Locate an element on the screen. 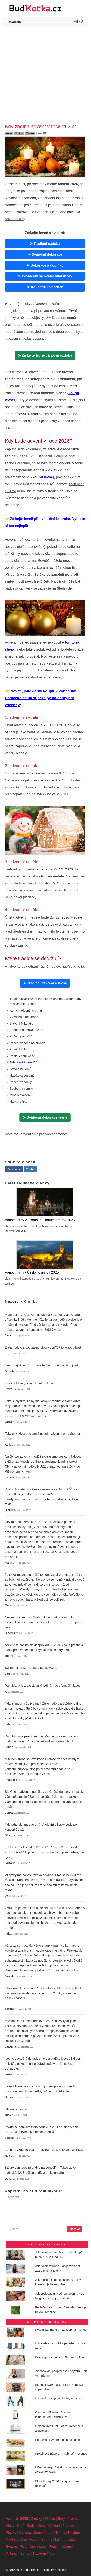 The width and height of the screenshot is (91, 2576). Prádlo is located at coordinates (50, 2519).